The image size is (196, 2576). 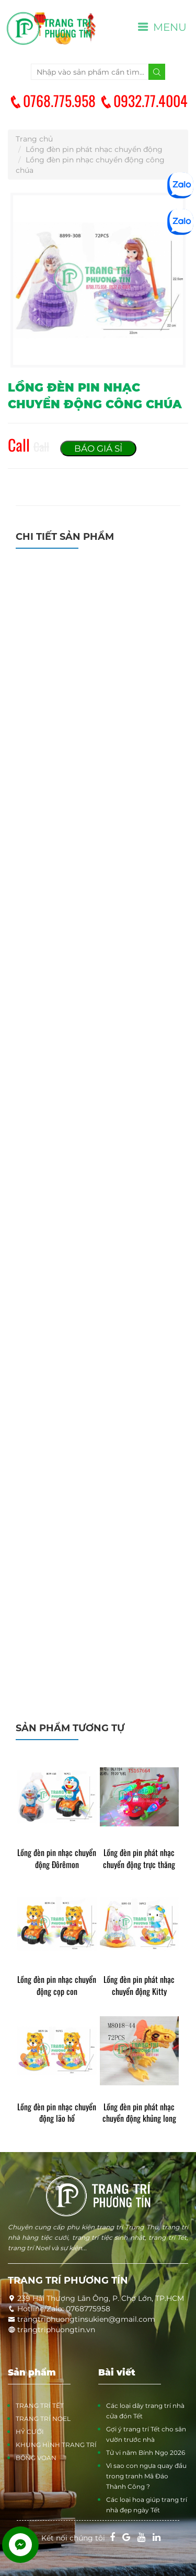 I want to click on Lồng đèn pin nhạc chuyển động cọp con, so click(x=56, y=1986).